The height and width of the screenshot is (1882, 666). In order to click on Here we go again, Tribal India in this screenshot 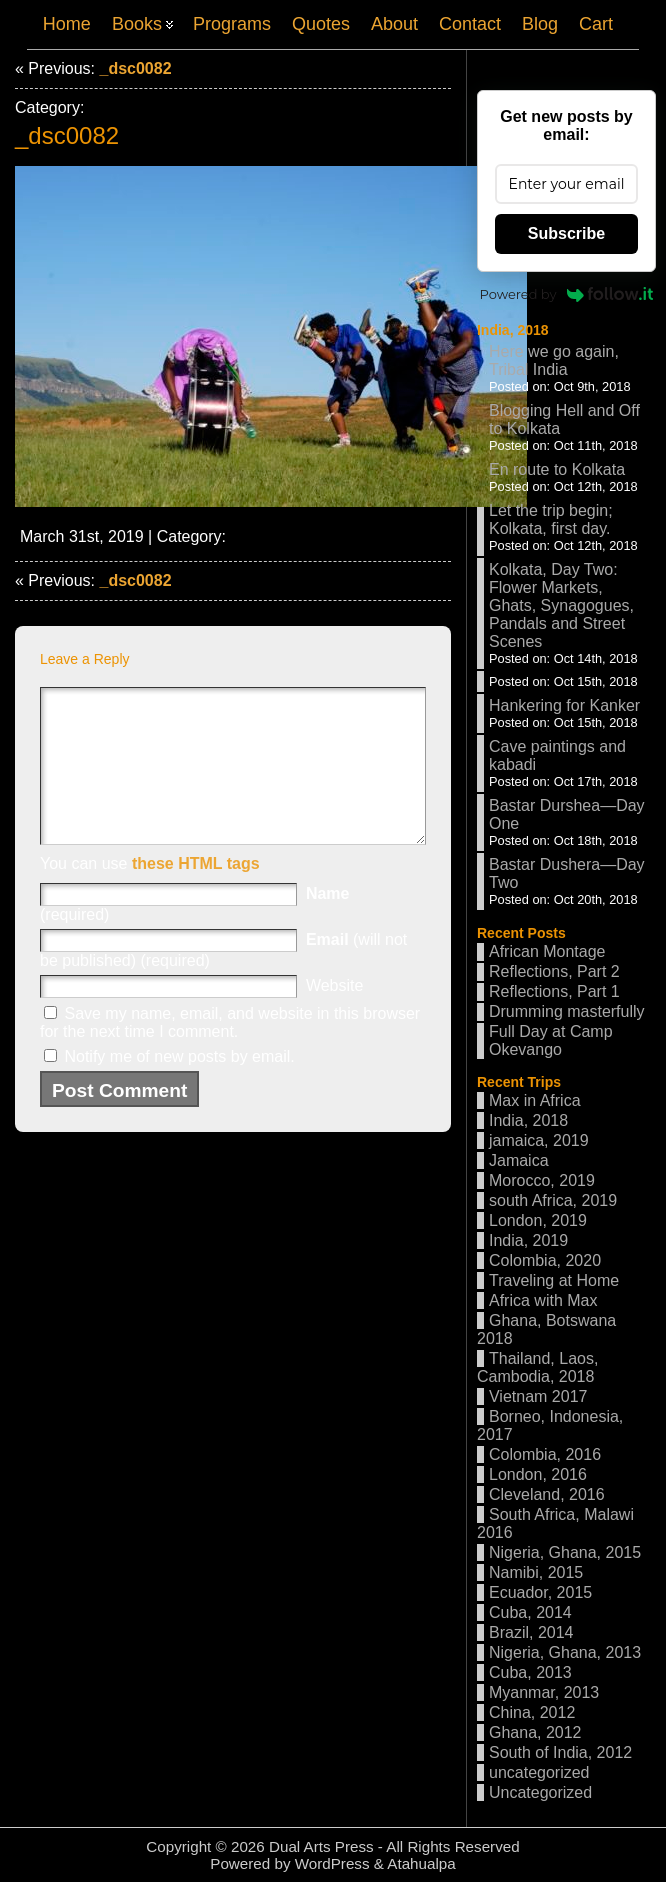, I will do `click(554, 360)`.